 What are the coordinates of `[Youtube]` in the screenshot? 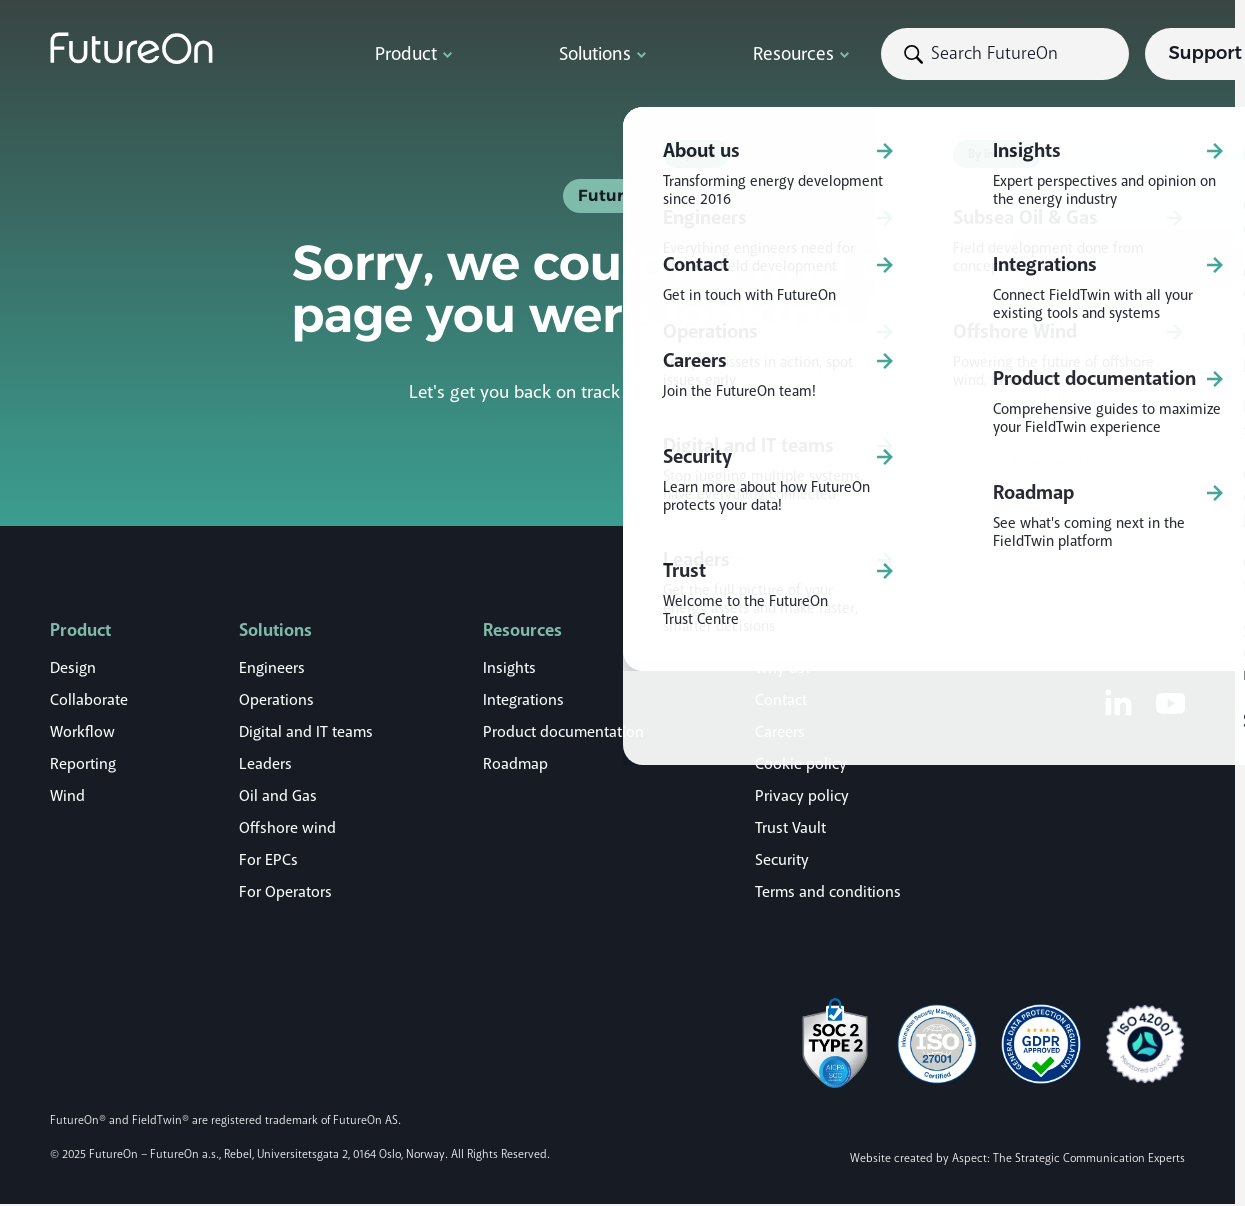 It's located at (1170, 702).